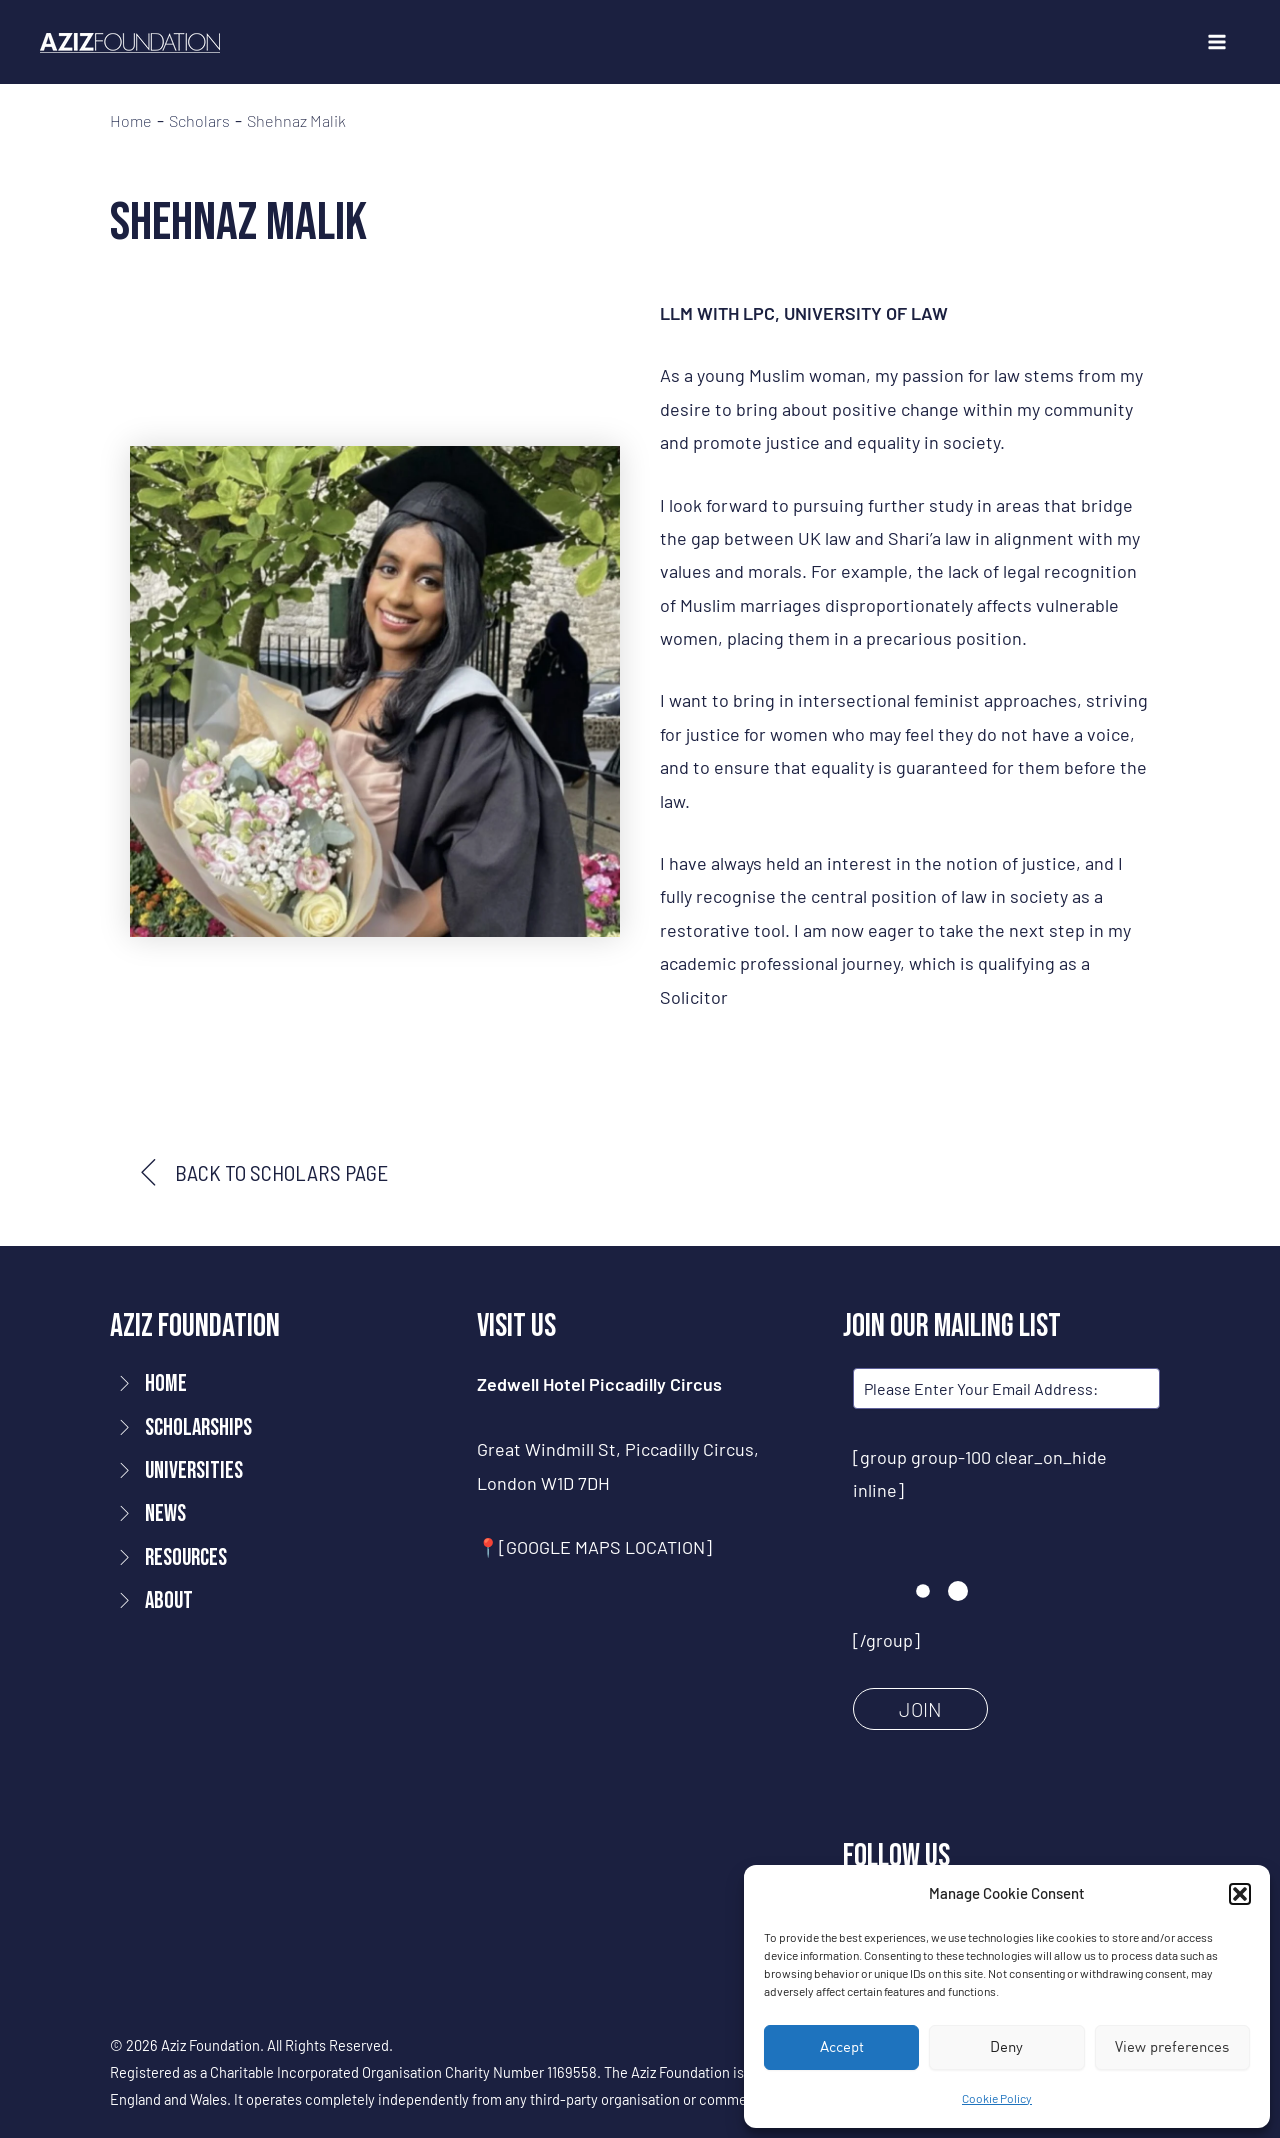 The image size is (1280, 2138). Describe the element at coordinates (199, 121) in the screenshot. I see `Scholars` at that location.